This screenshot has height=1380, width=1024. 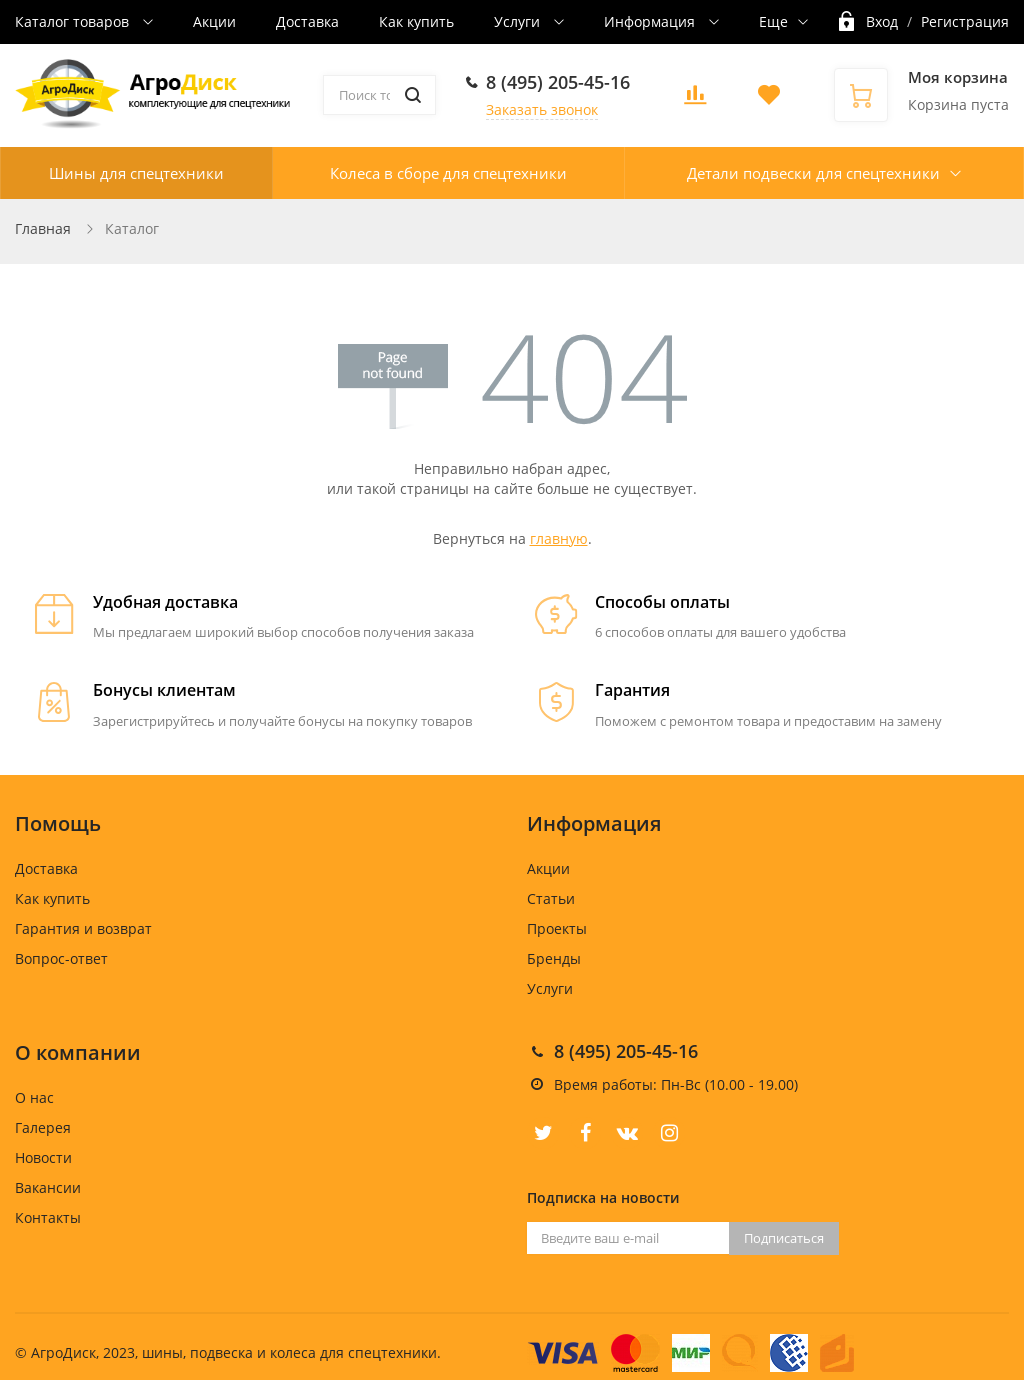 What do you see at coordinates (416, 21) in the screenshot?
I see `Как купить` at bounding box center [416, 21].